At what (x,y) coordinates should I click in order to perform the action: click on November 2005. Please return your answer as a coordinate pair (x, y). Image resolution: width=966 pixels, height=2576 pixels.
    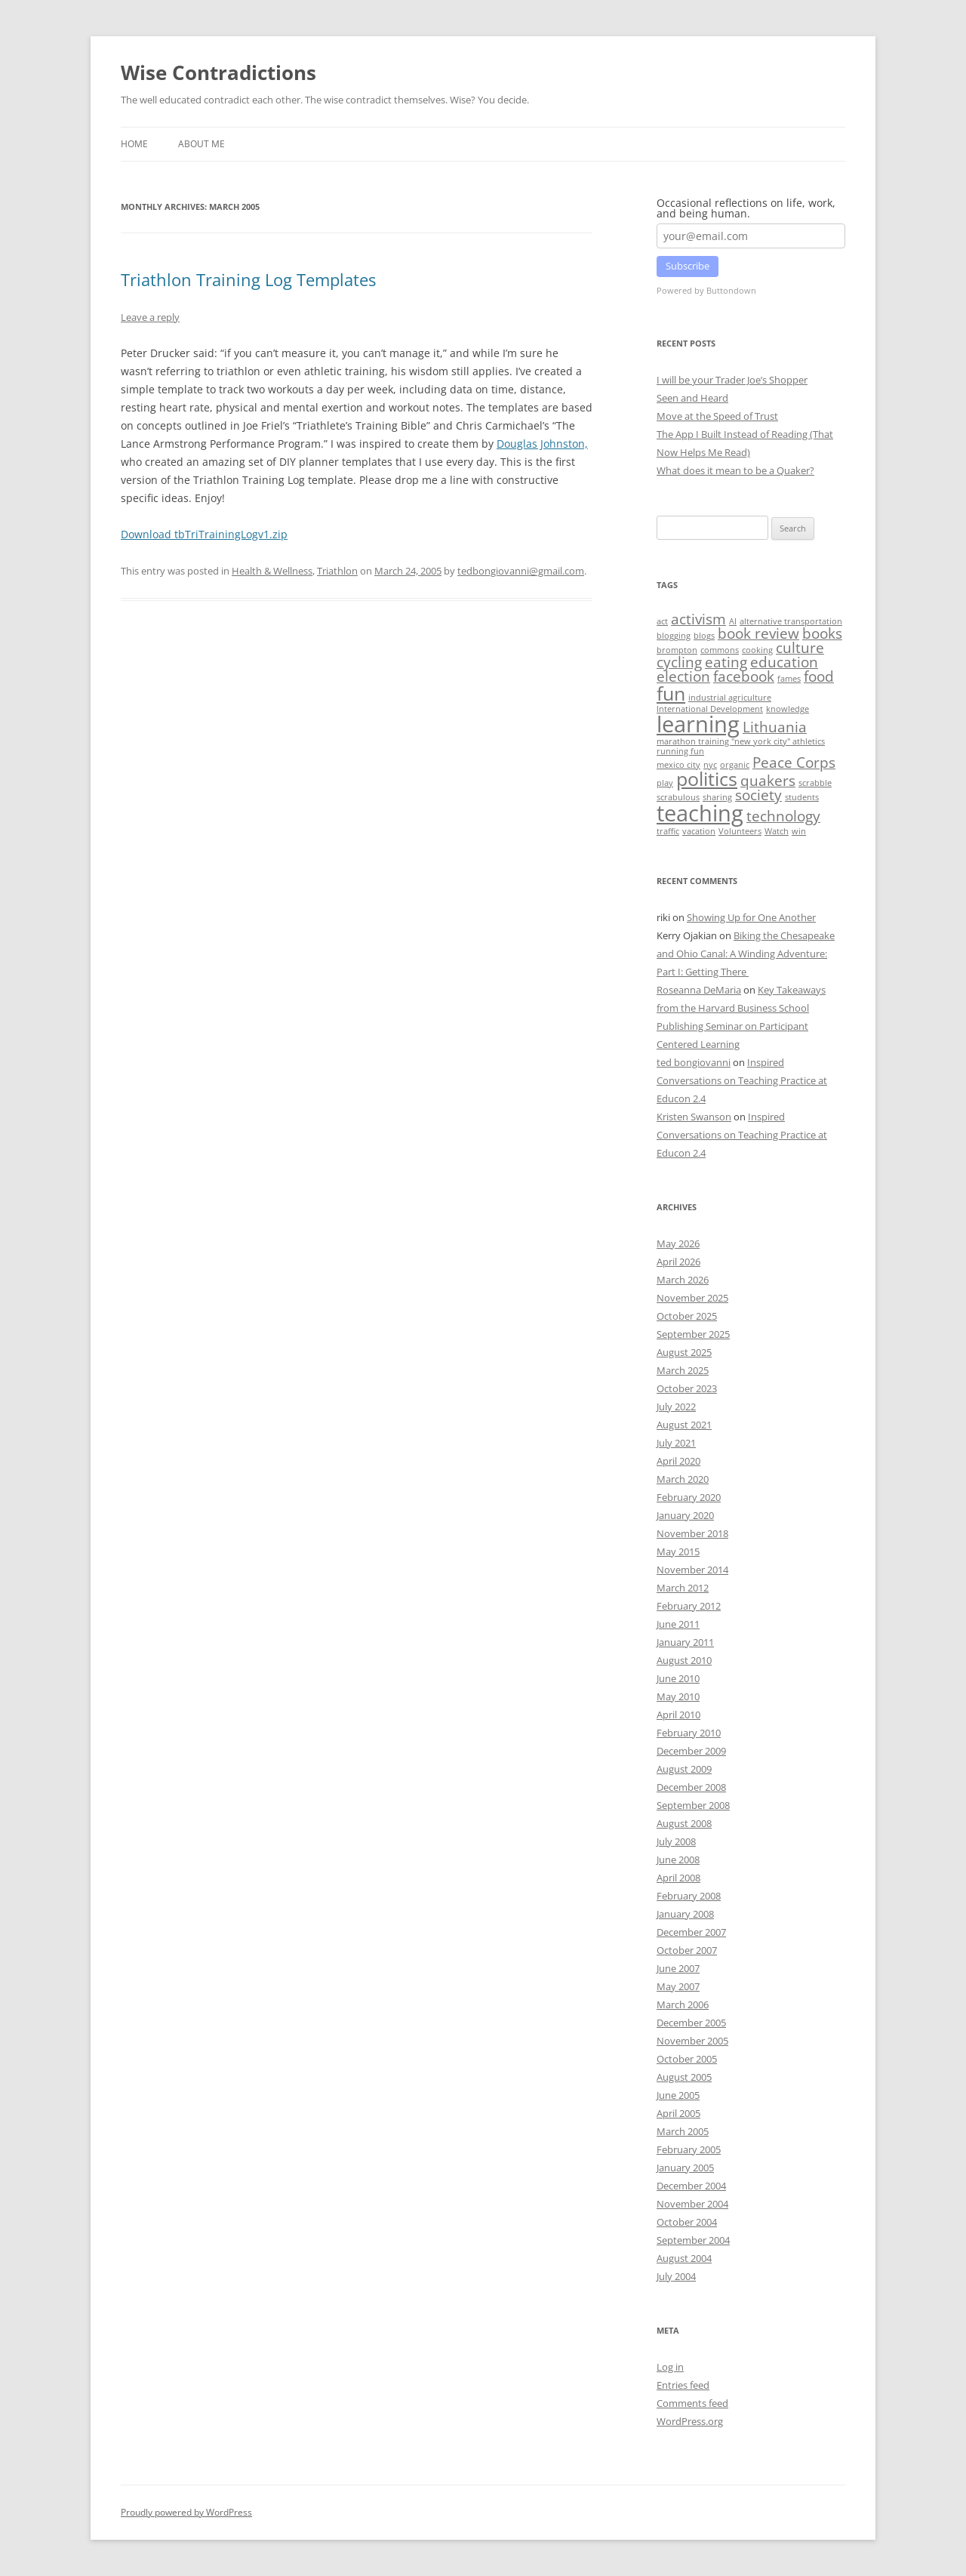
    Looking at the image, I should click on (692, 2041).